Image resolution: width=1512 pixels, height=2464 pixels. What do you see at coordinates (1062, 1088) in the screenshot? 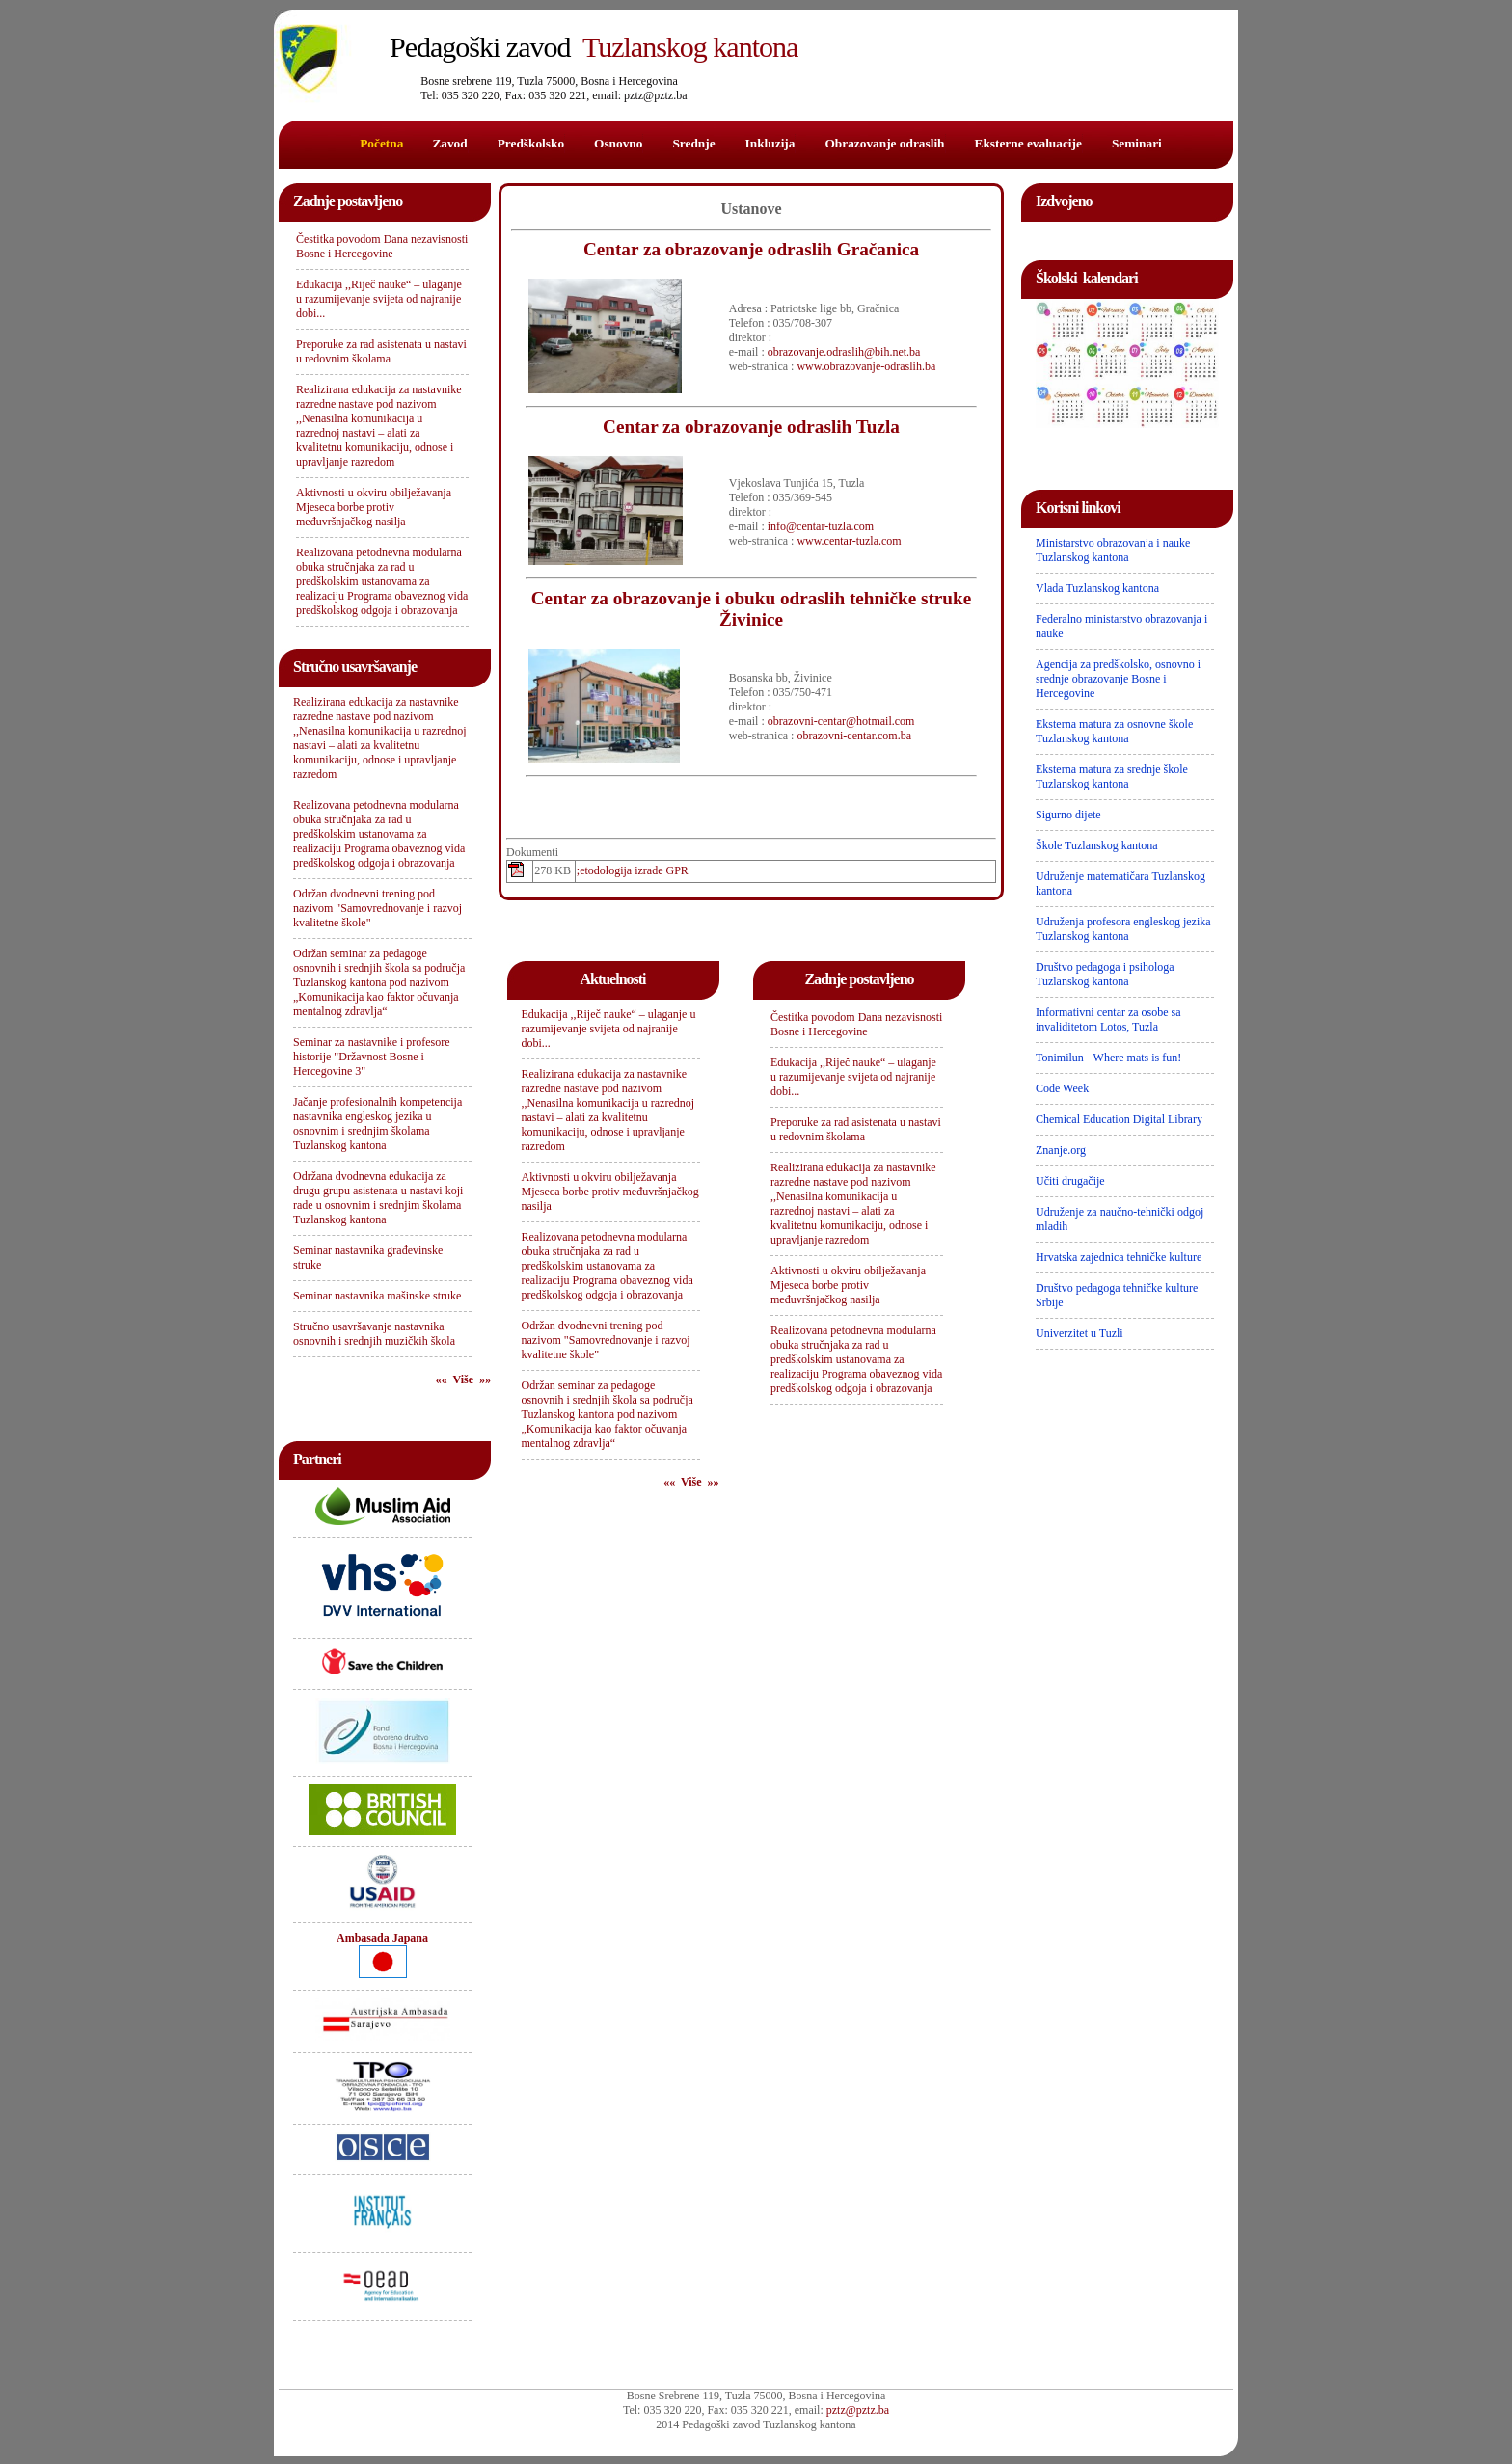
I see `Code Week` at bounding box center [1062, 1088].